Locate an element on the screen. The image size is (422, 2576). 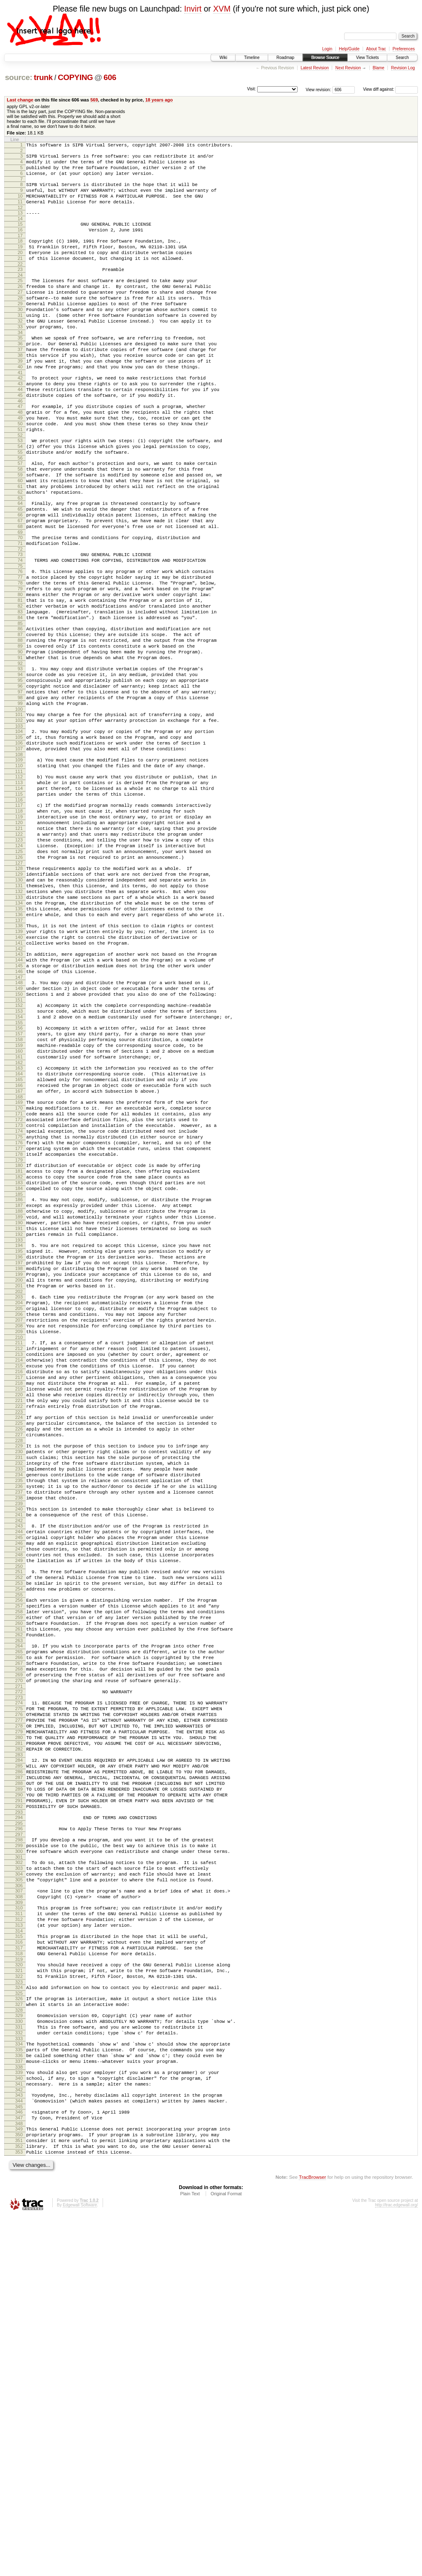
96 is located at coordinates (20, 781).